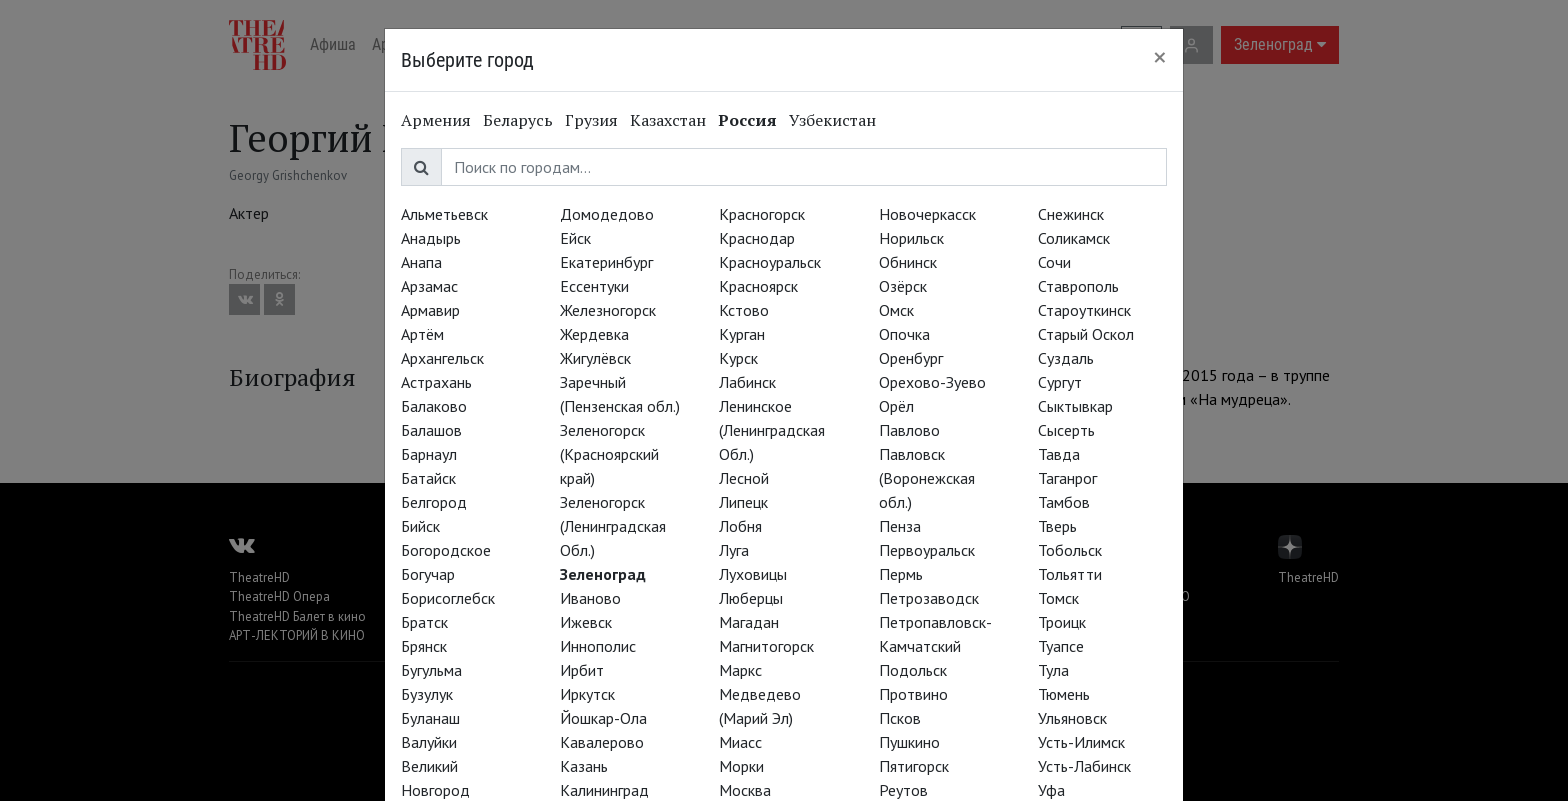 The image size is (1568, 801). What do you see at coordinates (594, 334) in the screenshot?
I see `Жердевка` at bounding box center [594, 334].